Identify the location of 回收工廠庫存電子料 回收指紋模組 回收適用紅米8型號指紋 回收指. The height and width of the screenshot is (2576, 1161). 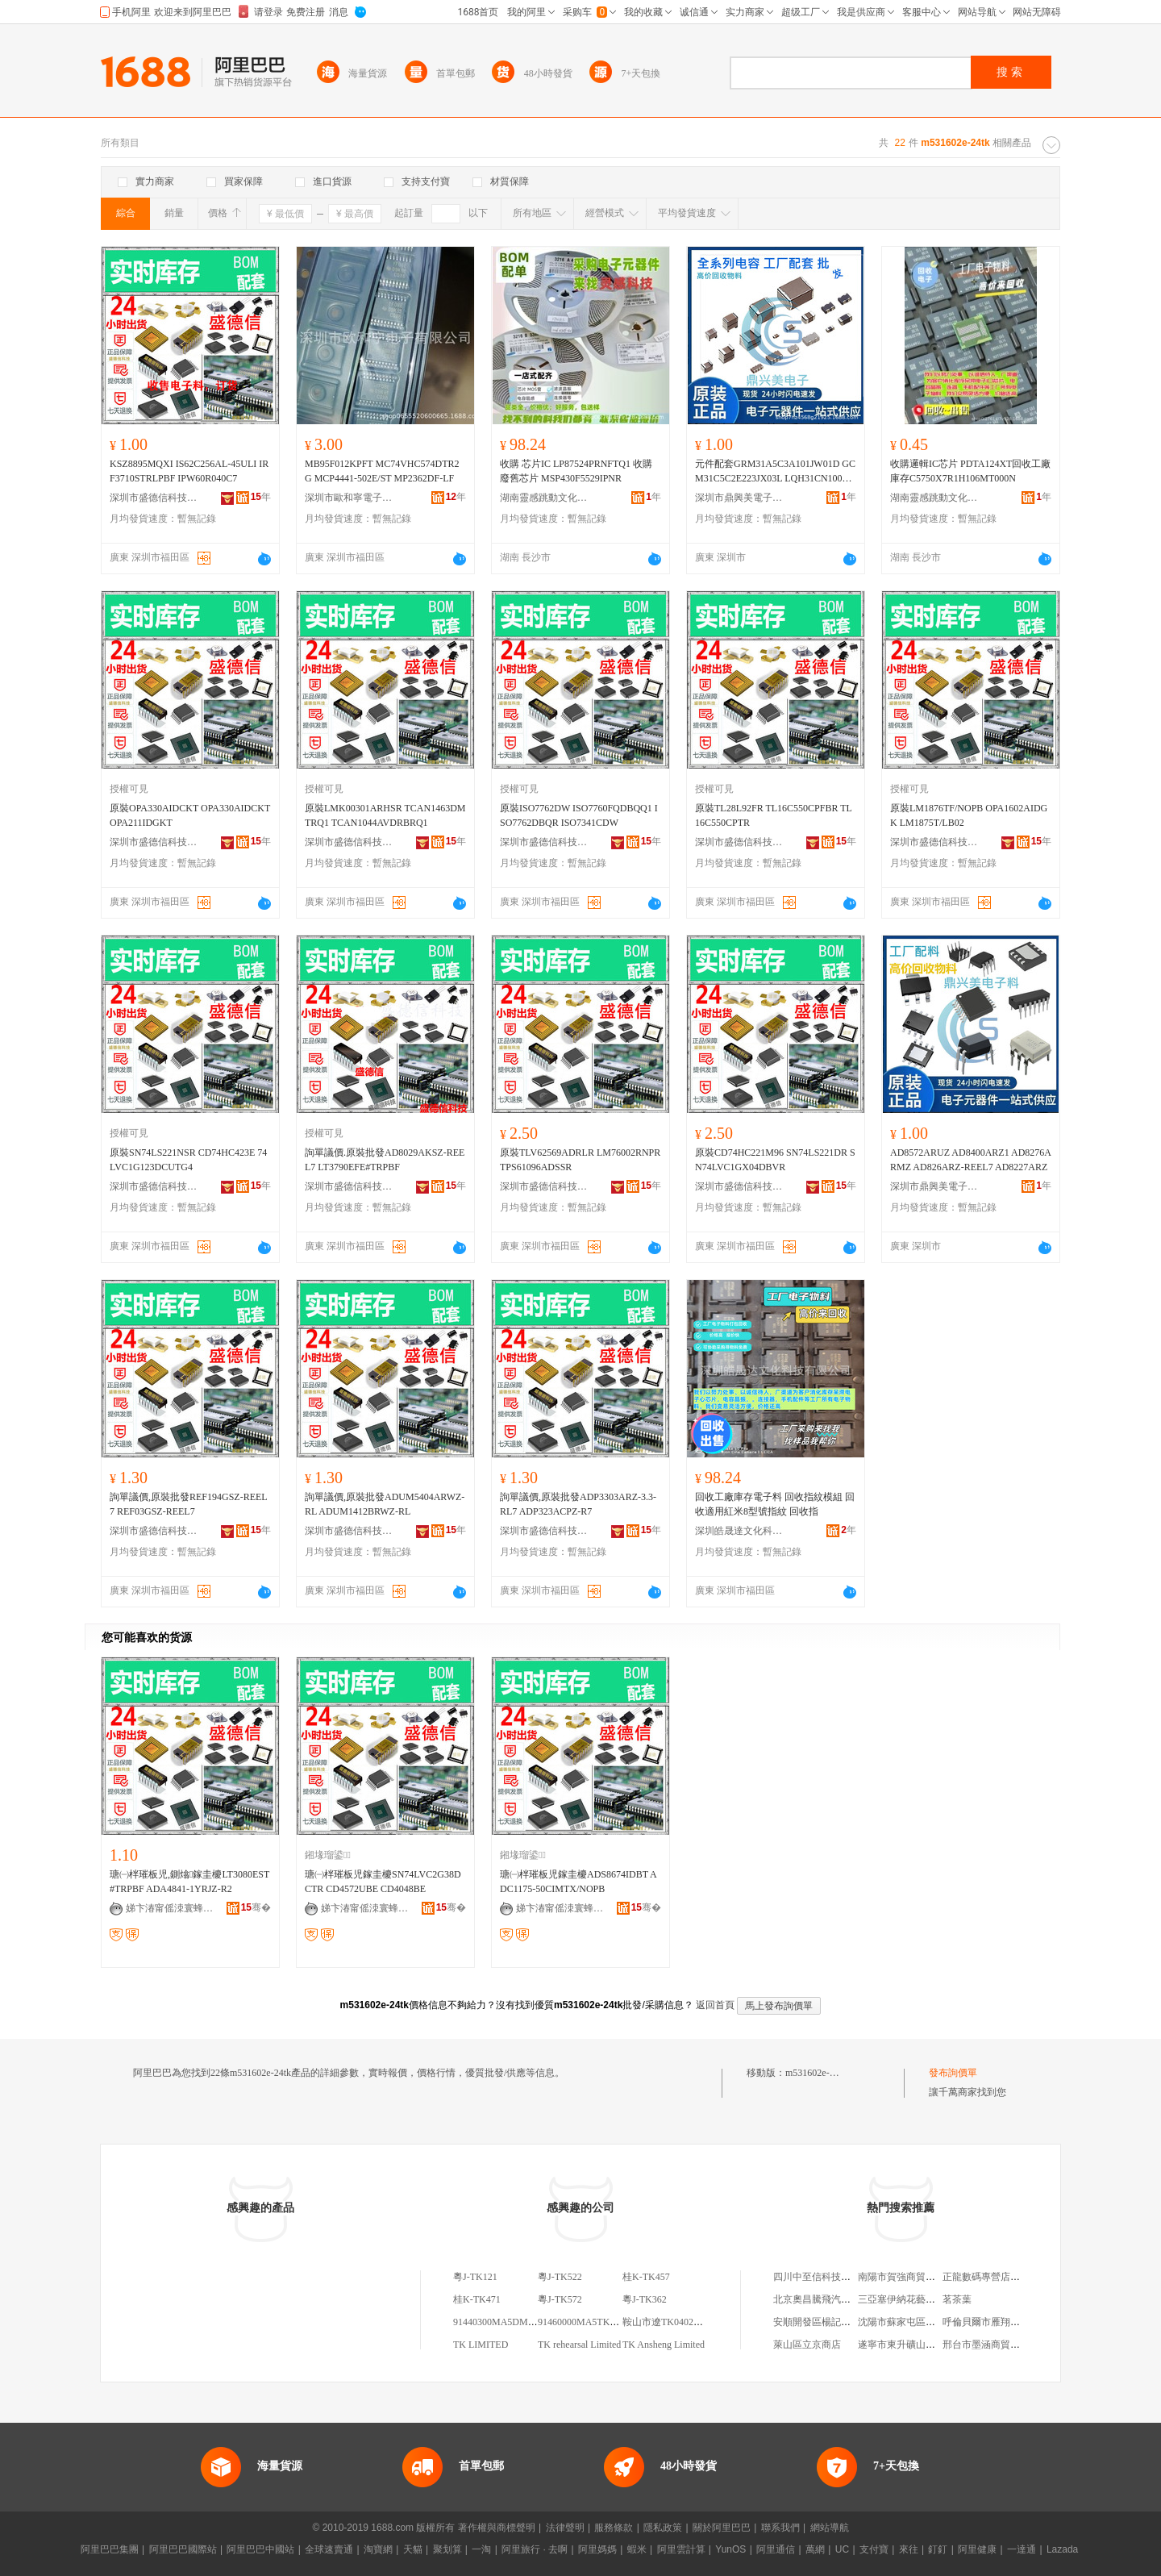
(775, 1504).